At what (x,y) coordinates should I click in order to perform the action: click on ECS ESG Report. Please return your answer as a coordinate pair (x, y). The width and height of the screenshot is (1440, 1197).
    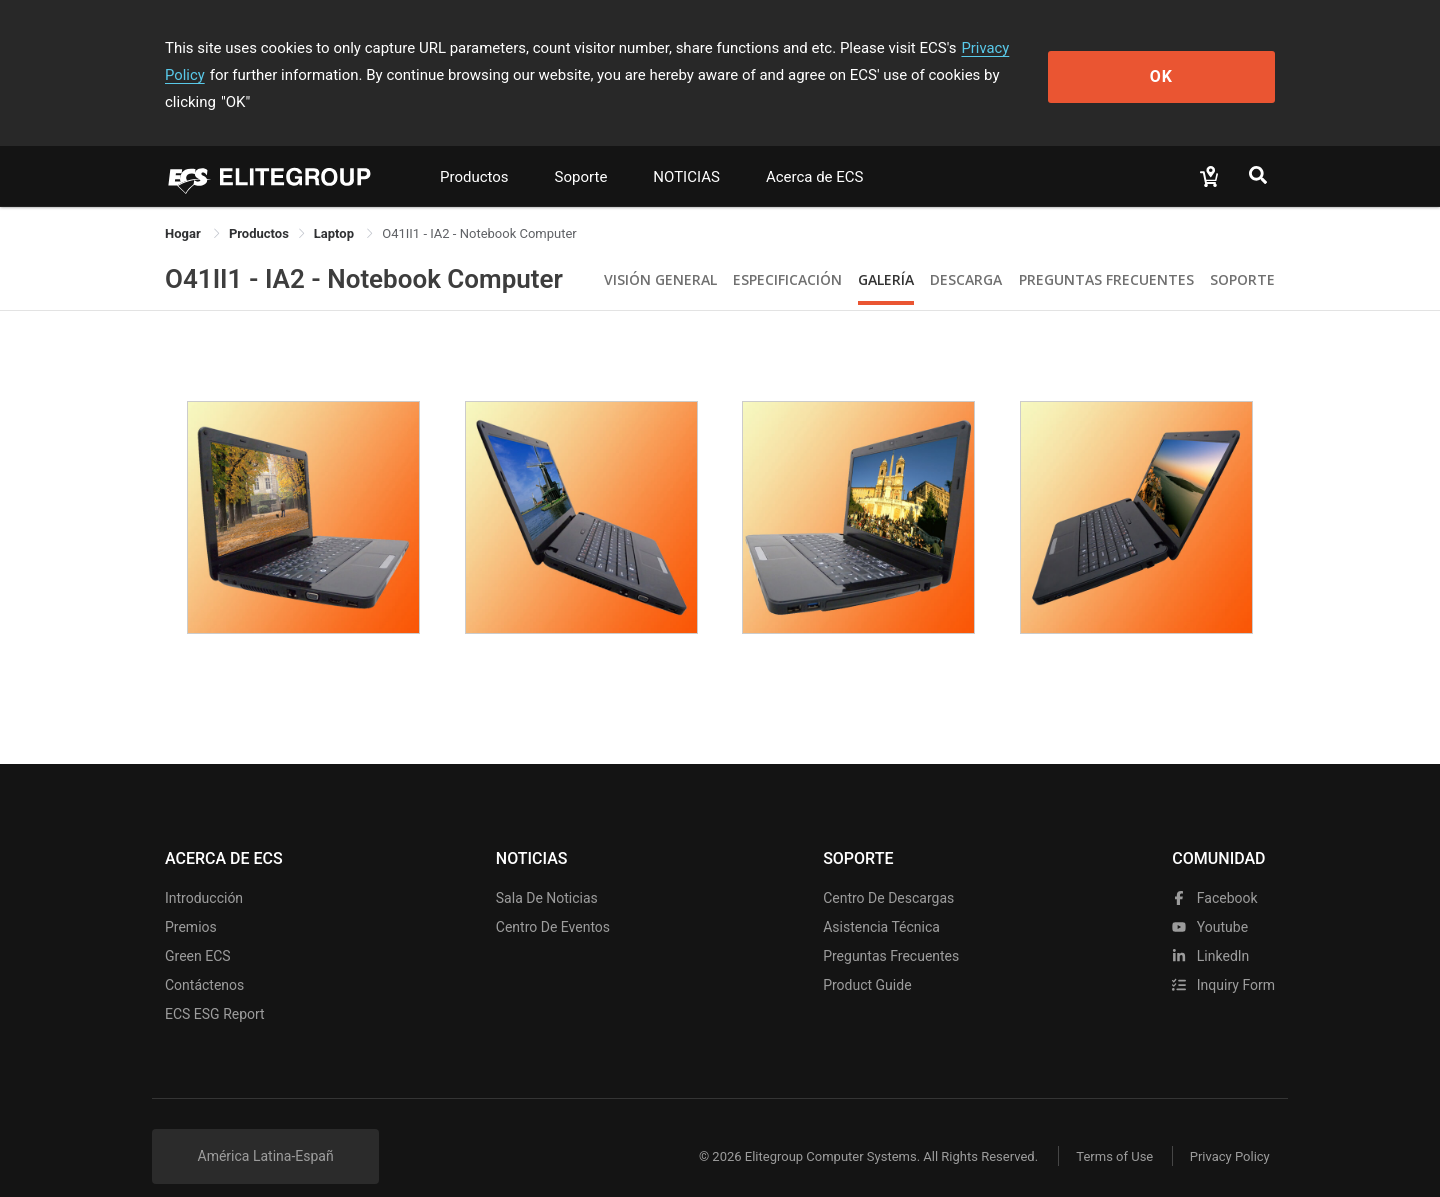
    Looking at the image, I should click on (215, 987).